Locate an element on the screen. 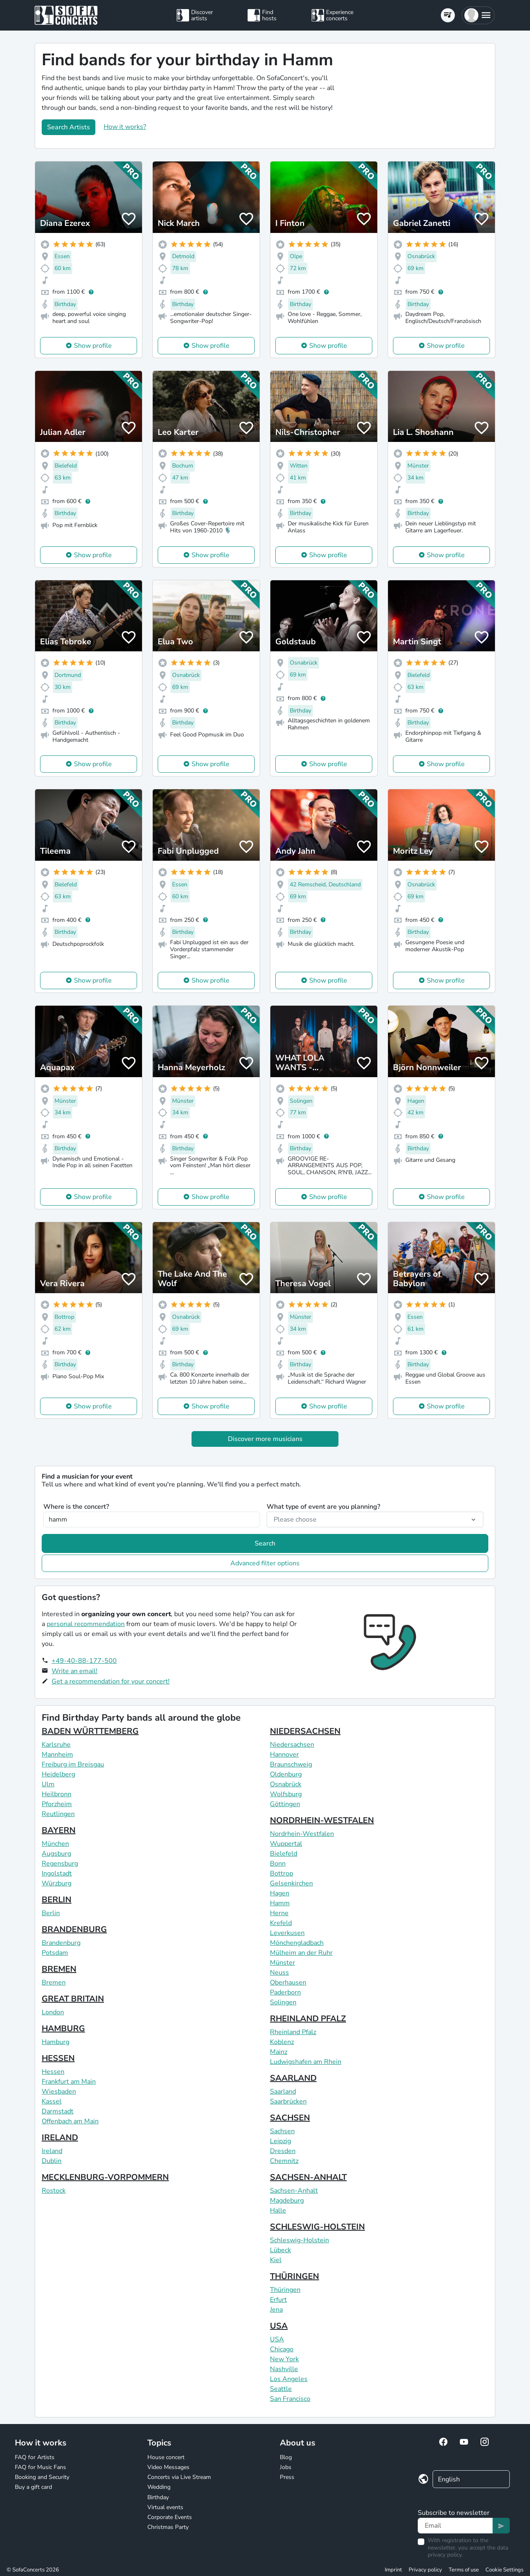 This screenshot has height=2576, width=530. Augsburg is located at coordinates (56, 1853).